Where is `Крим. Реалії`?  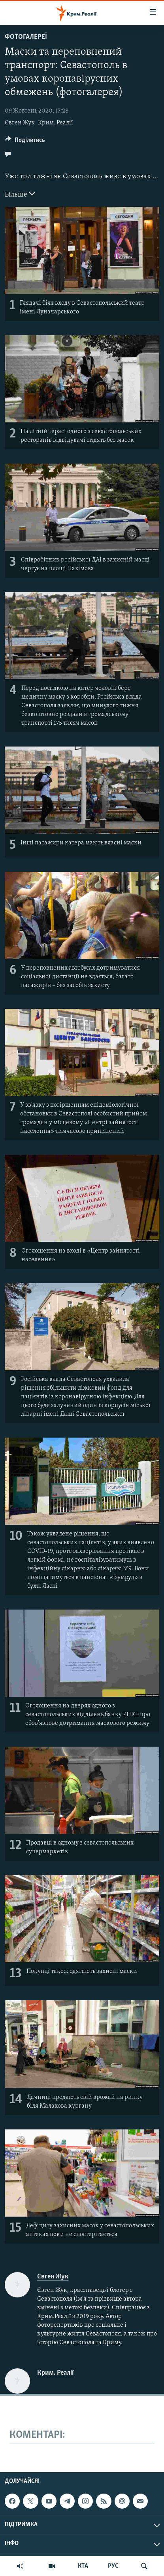
Крим. Реалії is located at coordinates (55, 123).